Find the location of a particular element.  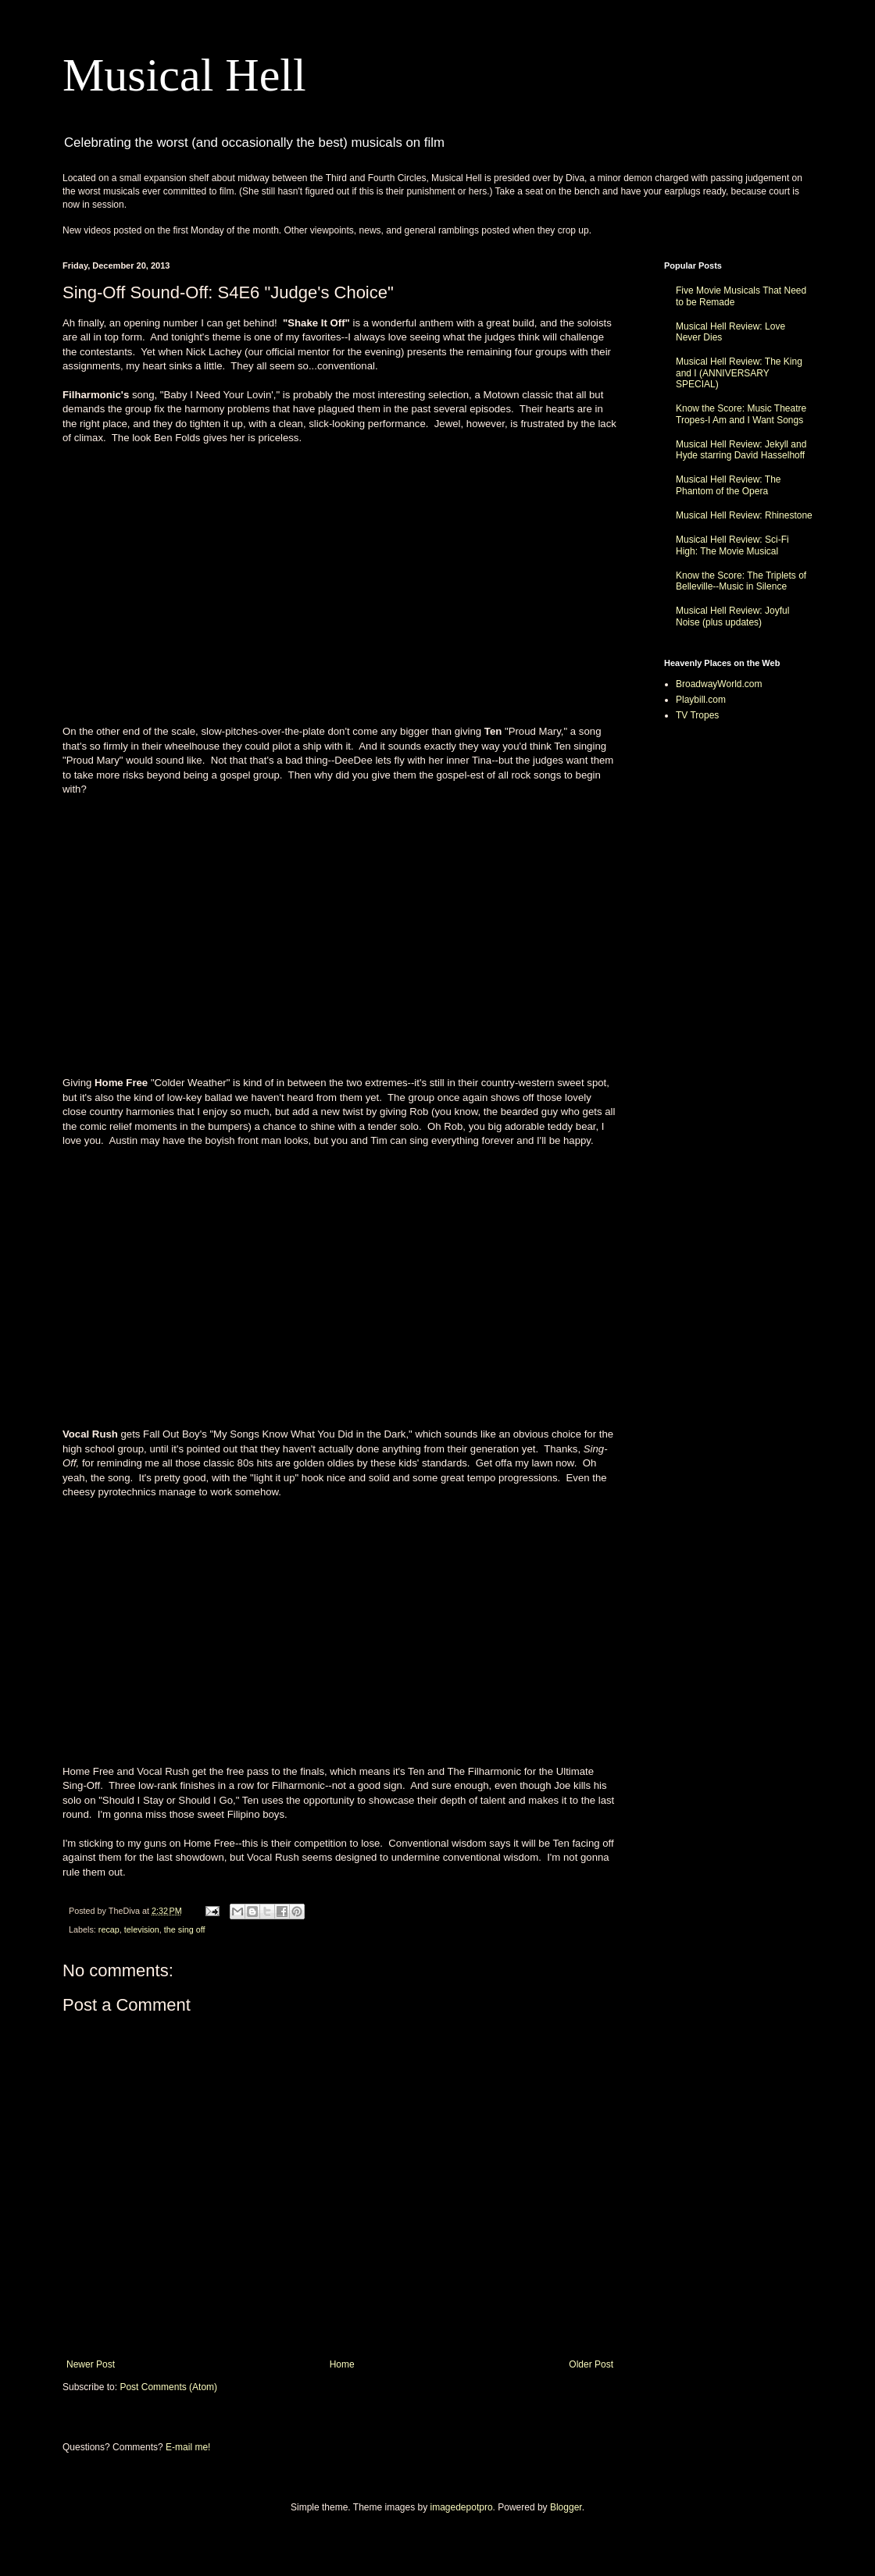

Musical Hell Review: Sci-Fi High: The Movie Musical is located at coordinates (732, 545).